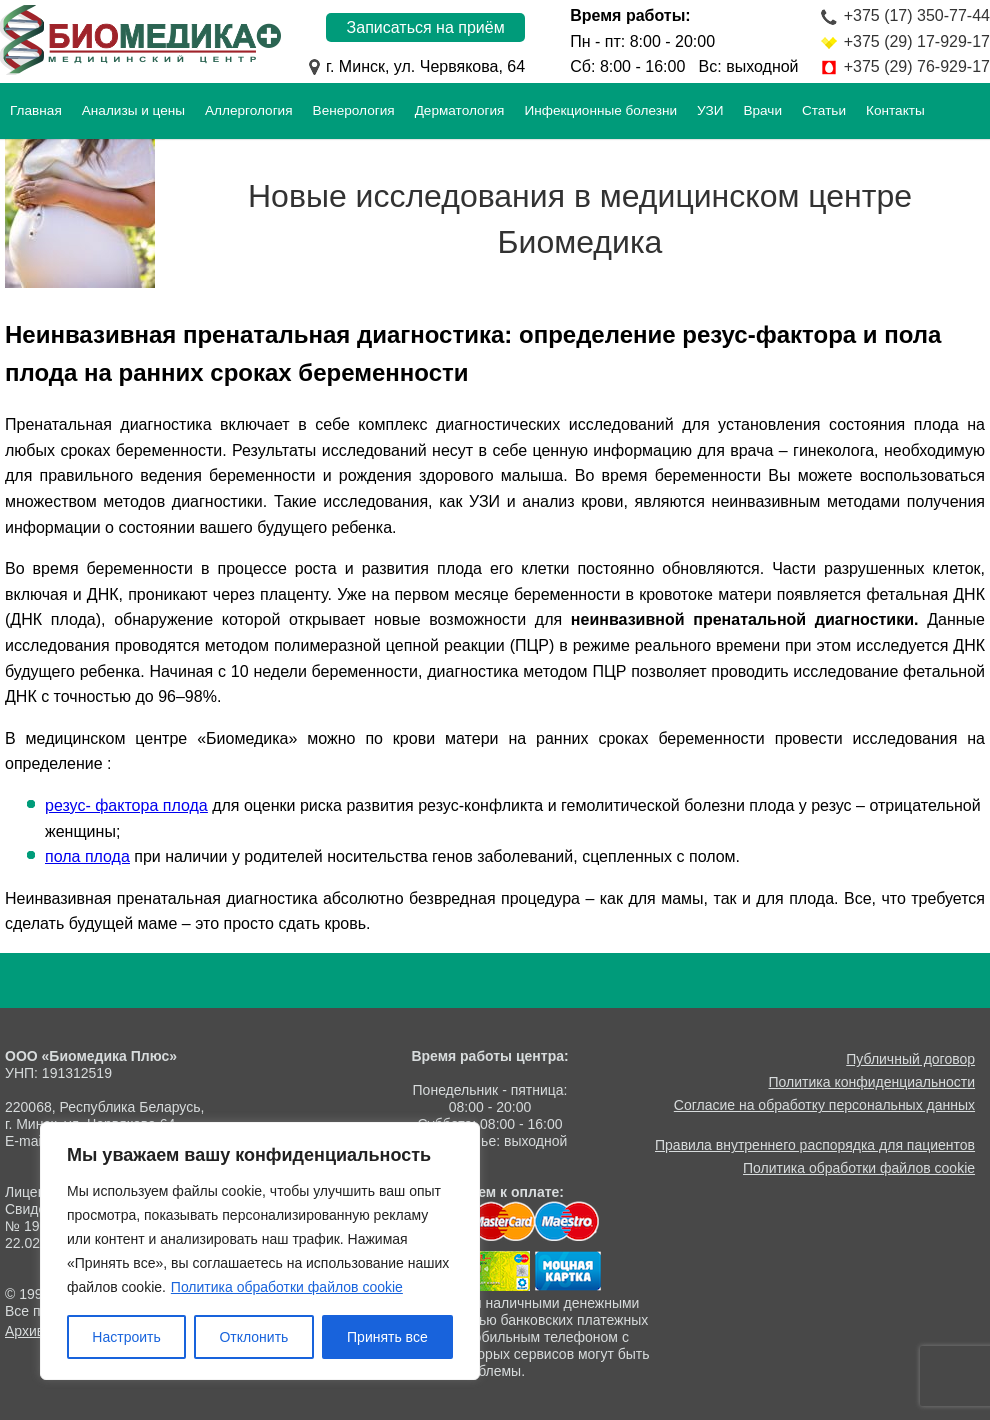 The width and height of the screenshot is (990, 1420). What do you see at coordinates (762, 110) in the screenshot?
I see `Врачи` at bounding box center [762, 110].